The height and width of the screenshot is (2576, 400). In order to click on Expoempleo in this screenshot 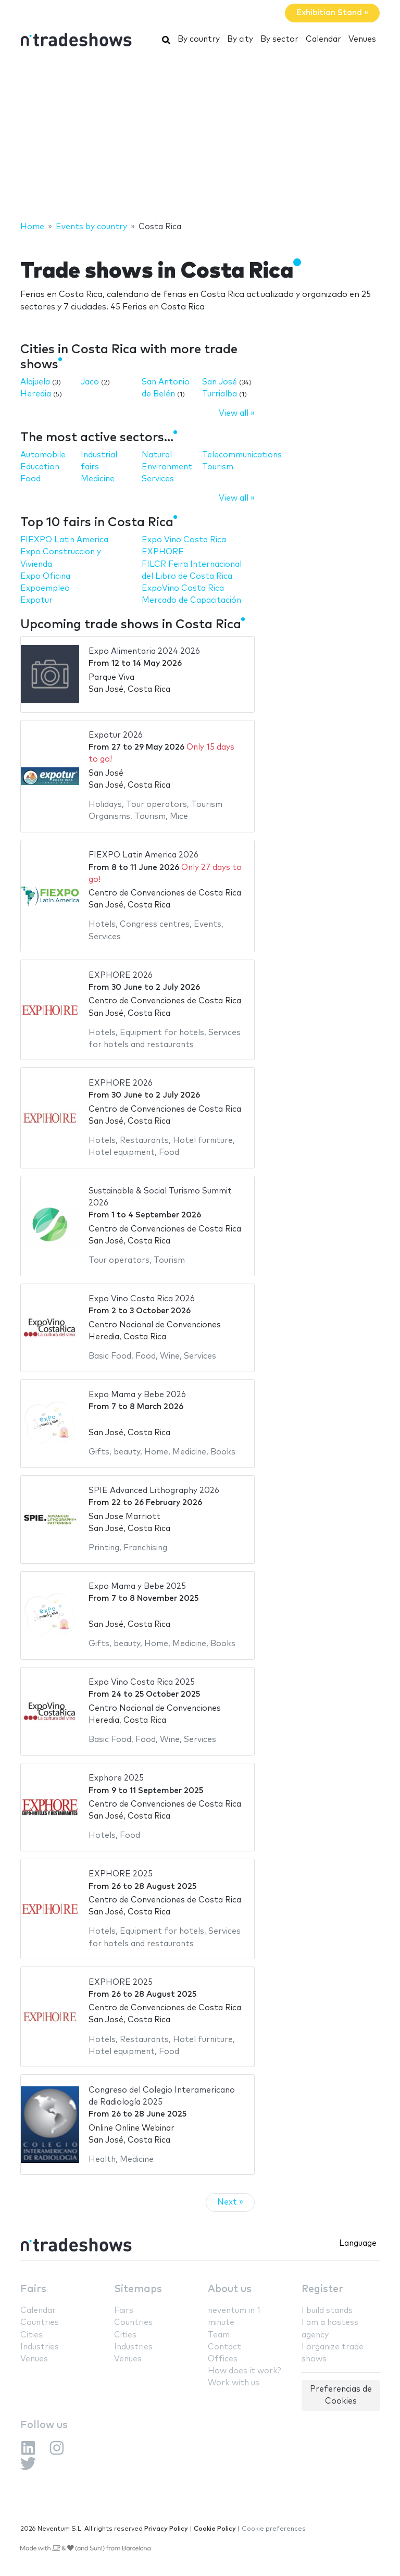, I will do `click(45, 588)`.